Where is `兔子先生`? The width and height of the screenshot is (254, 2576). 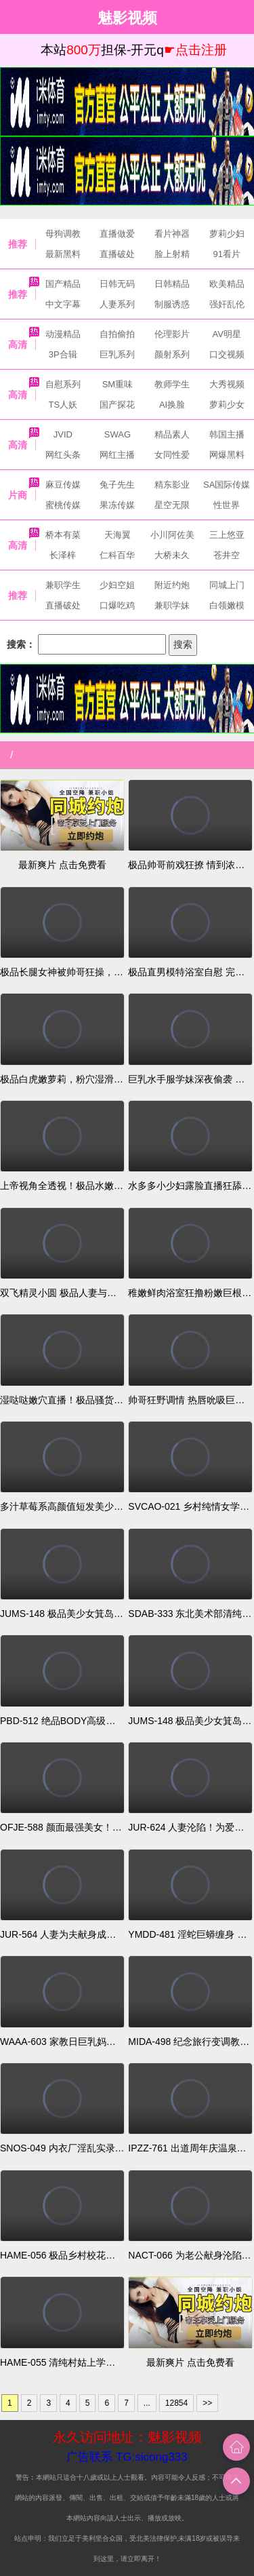 兔子先生 is located at coordinates (117, 485).